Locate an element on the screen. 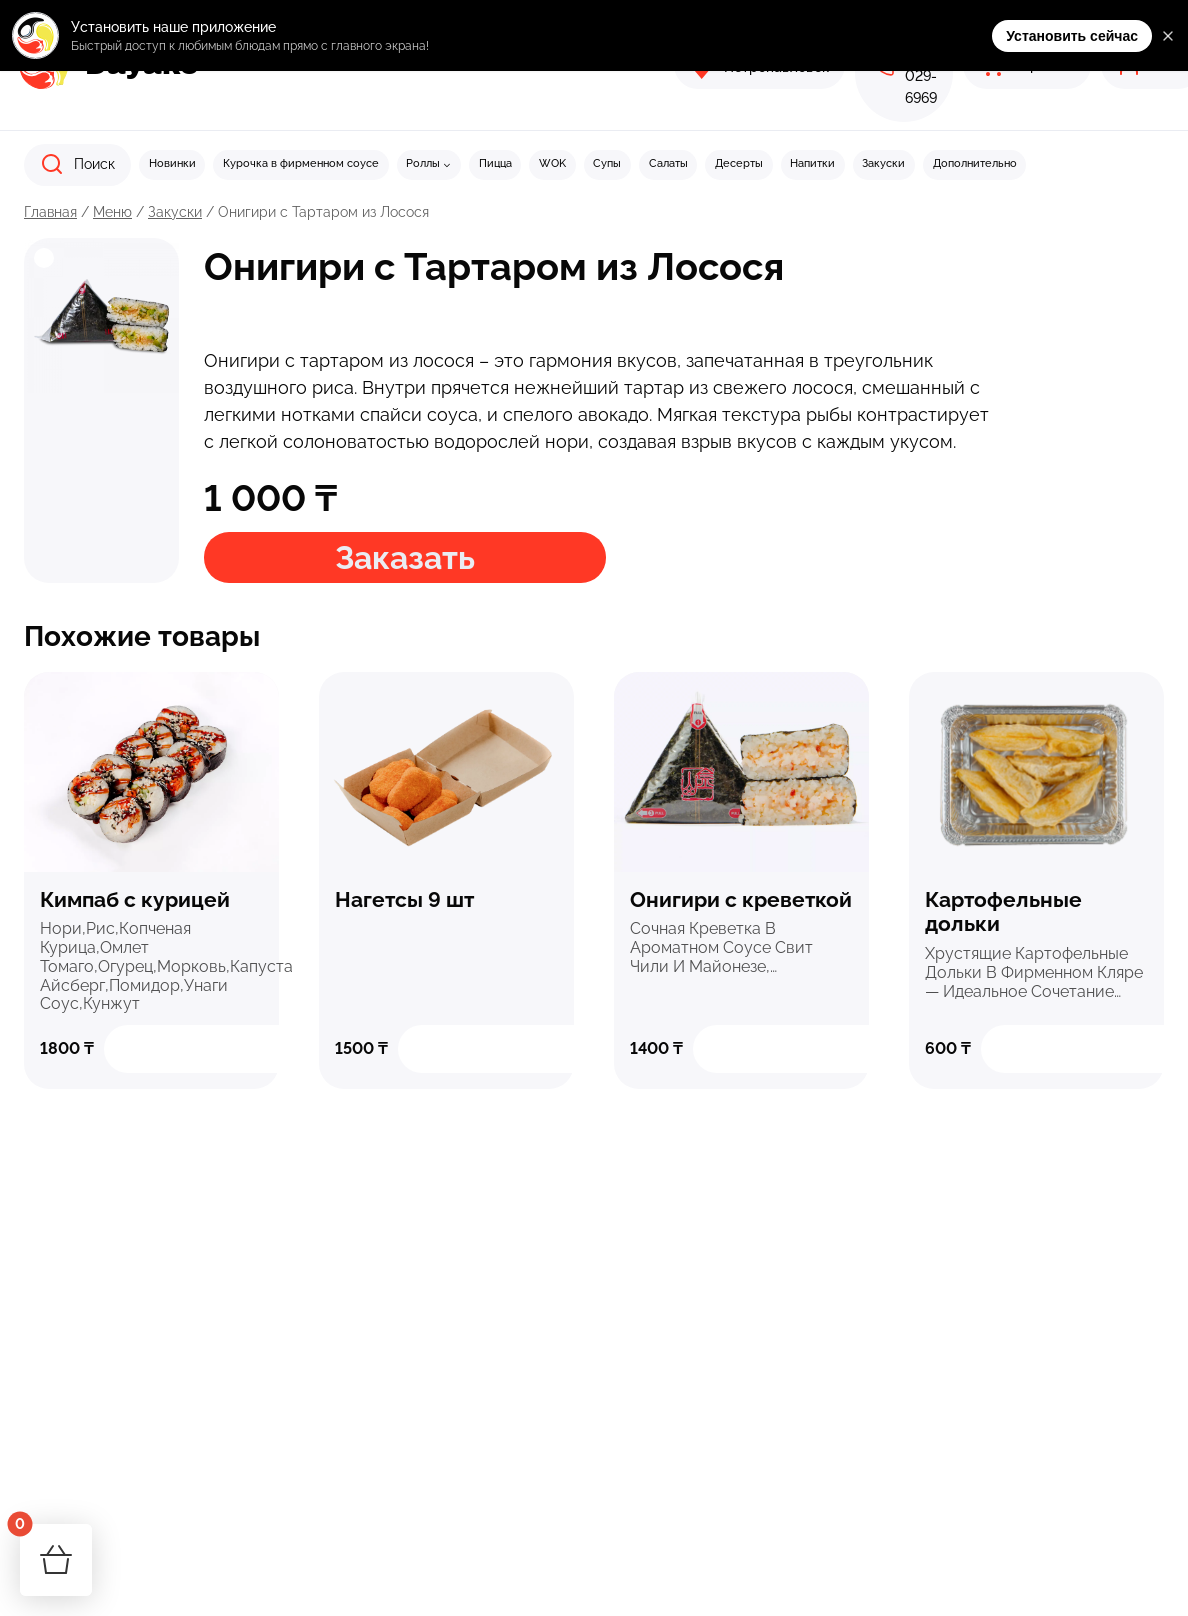 The width and height of the screenshot is (1188, 1616). Салаты is located at coordinates (668, 163).